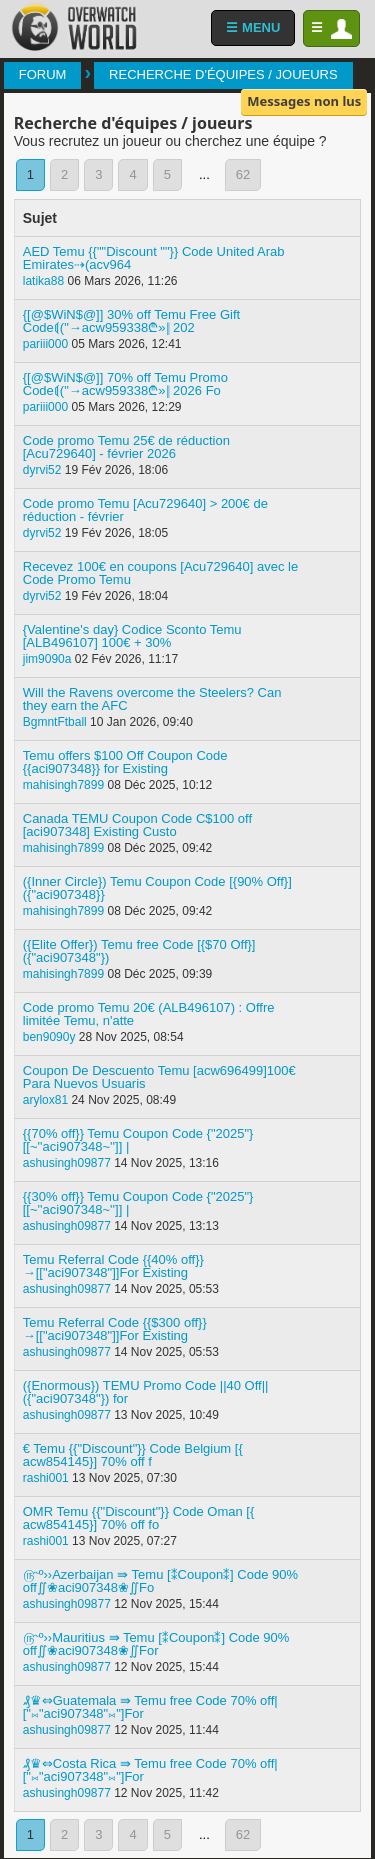  What do you see at coordinates (132, 636) in the screenshot?
I see `{Valentine's day} Codice Sconto Temu [ALB496107] 100€ + 30%` at bounding box center [132, 636].